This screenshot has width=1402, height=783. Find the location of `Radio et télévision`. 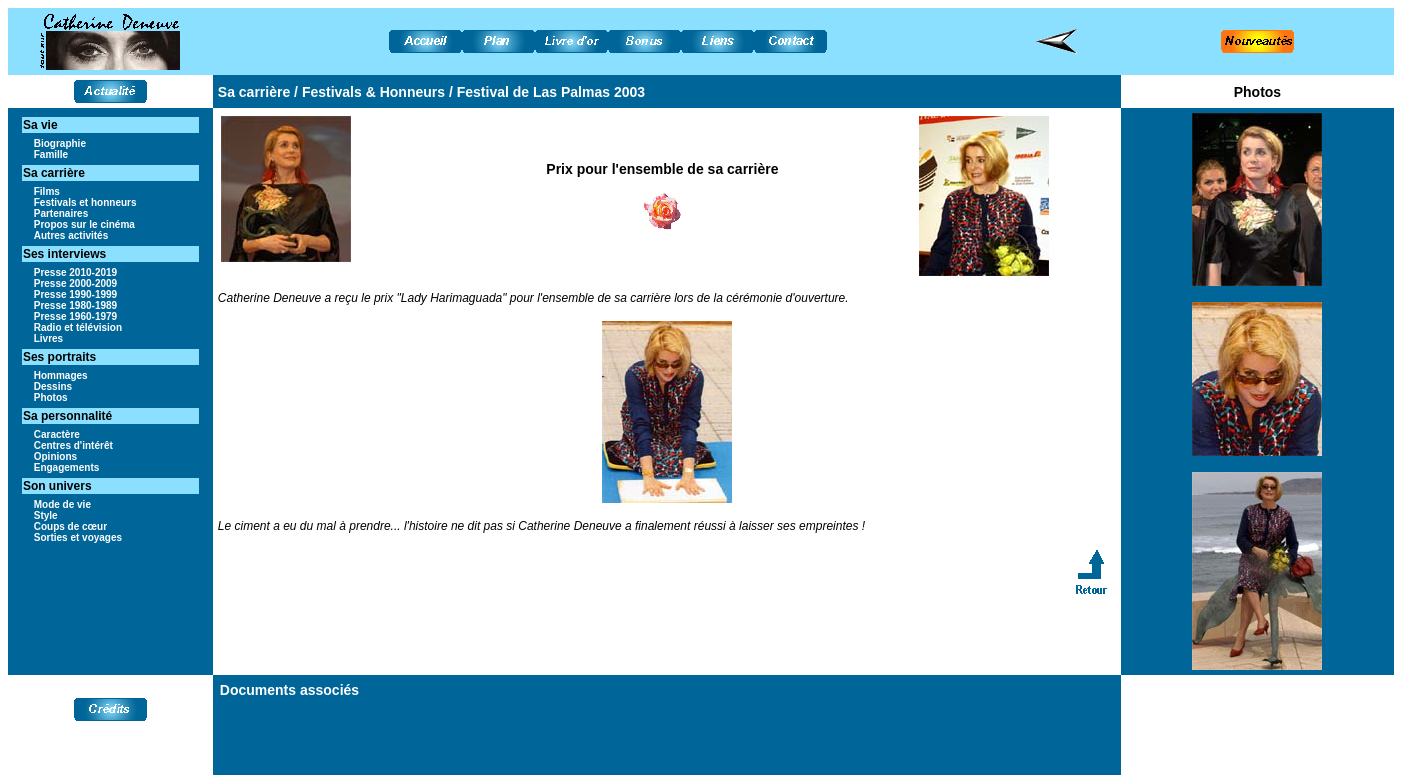

Radio et télévision is located at coordinates (78, 327).